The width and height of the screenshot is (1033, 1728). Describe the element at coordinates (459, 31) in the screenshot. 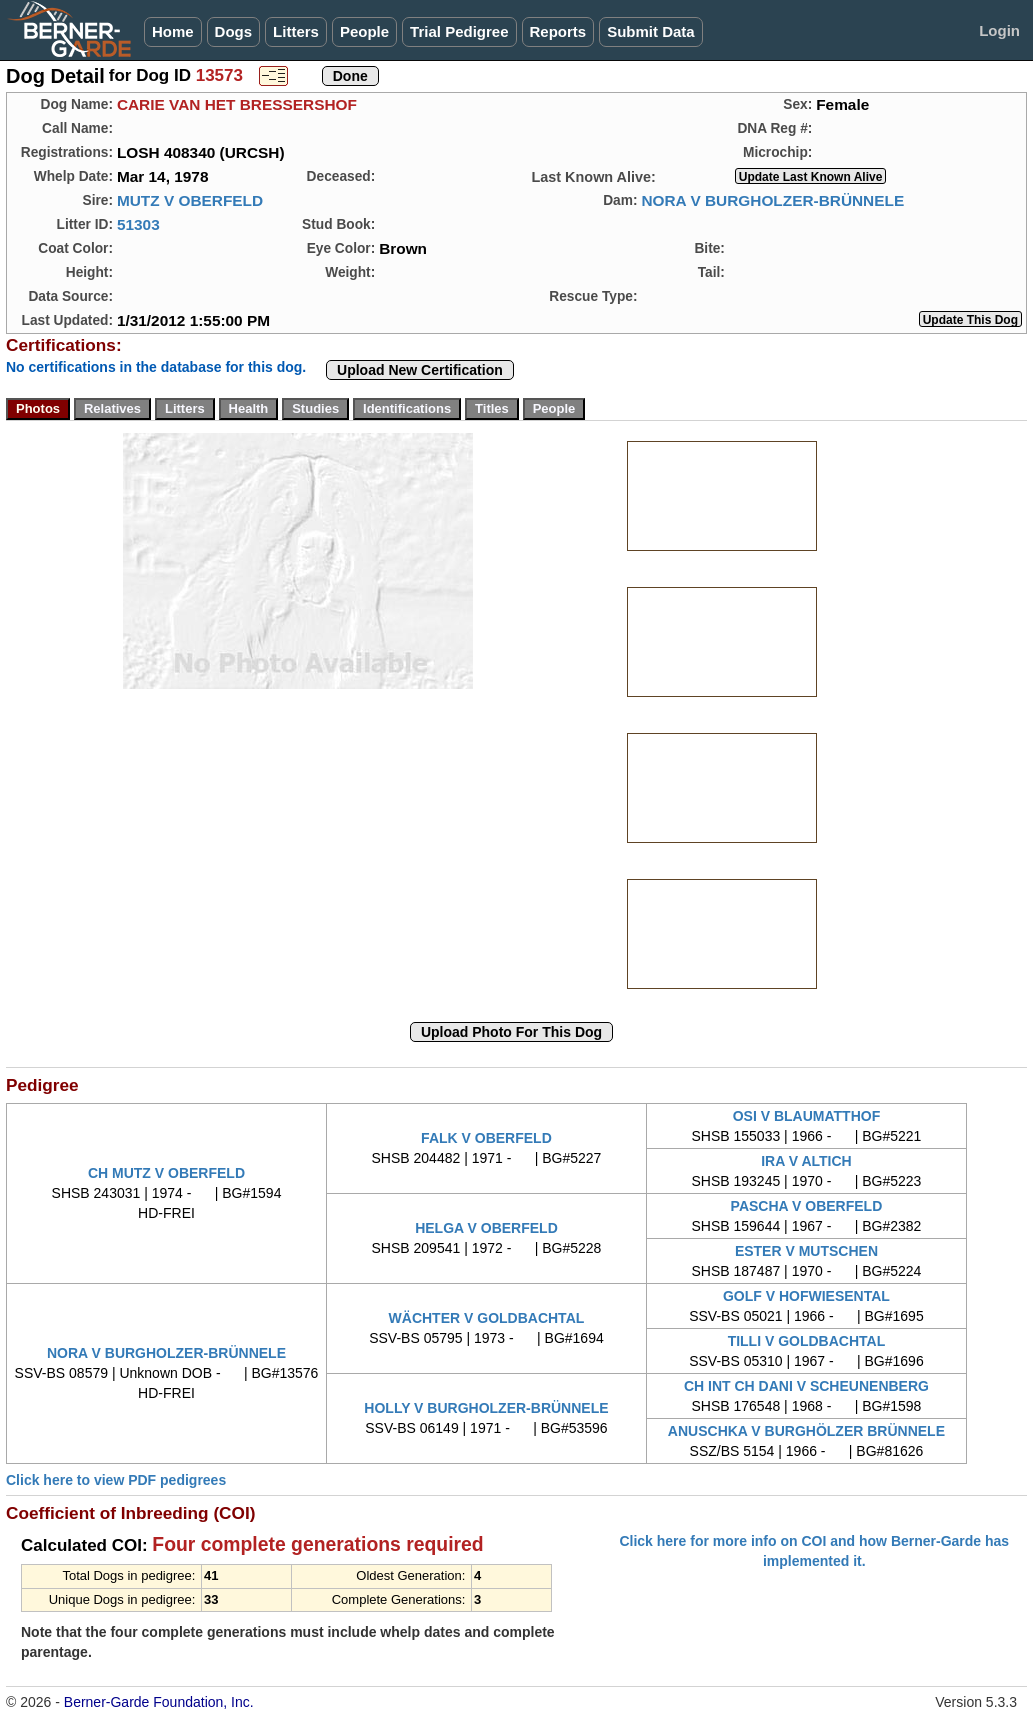

I see `Trial Pedigree` at that location.